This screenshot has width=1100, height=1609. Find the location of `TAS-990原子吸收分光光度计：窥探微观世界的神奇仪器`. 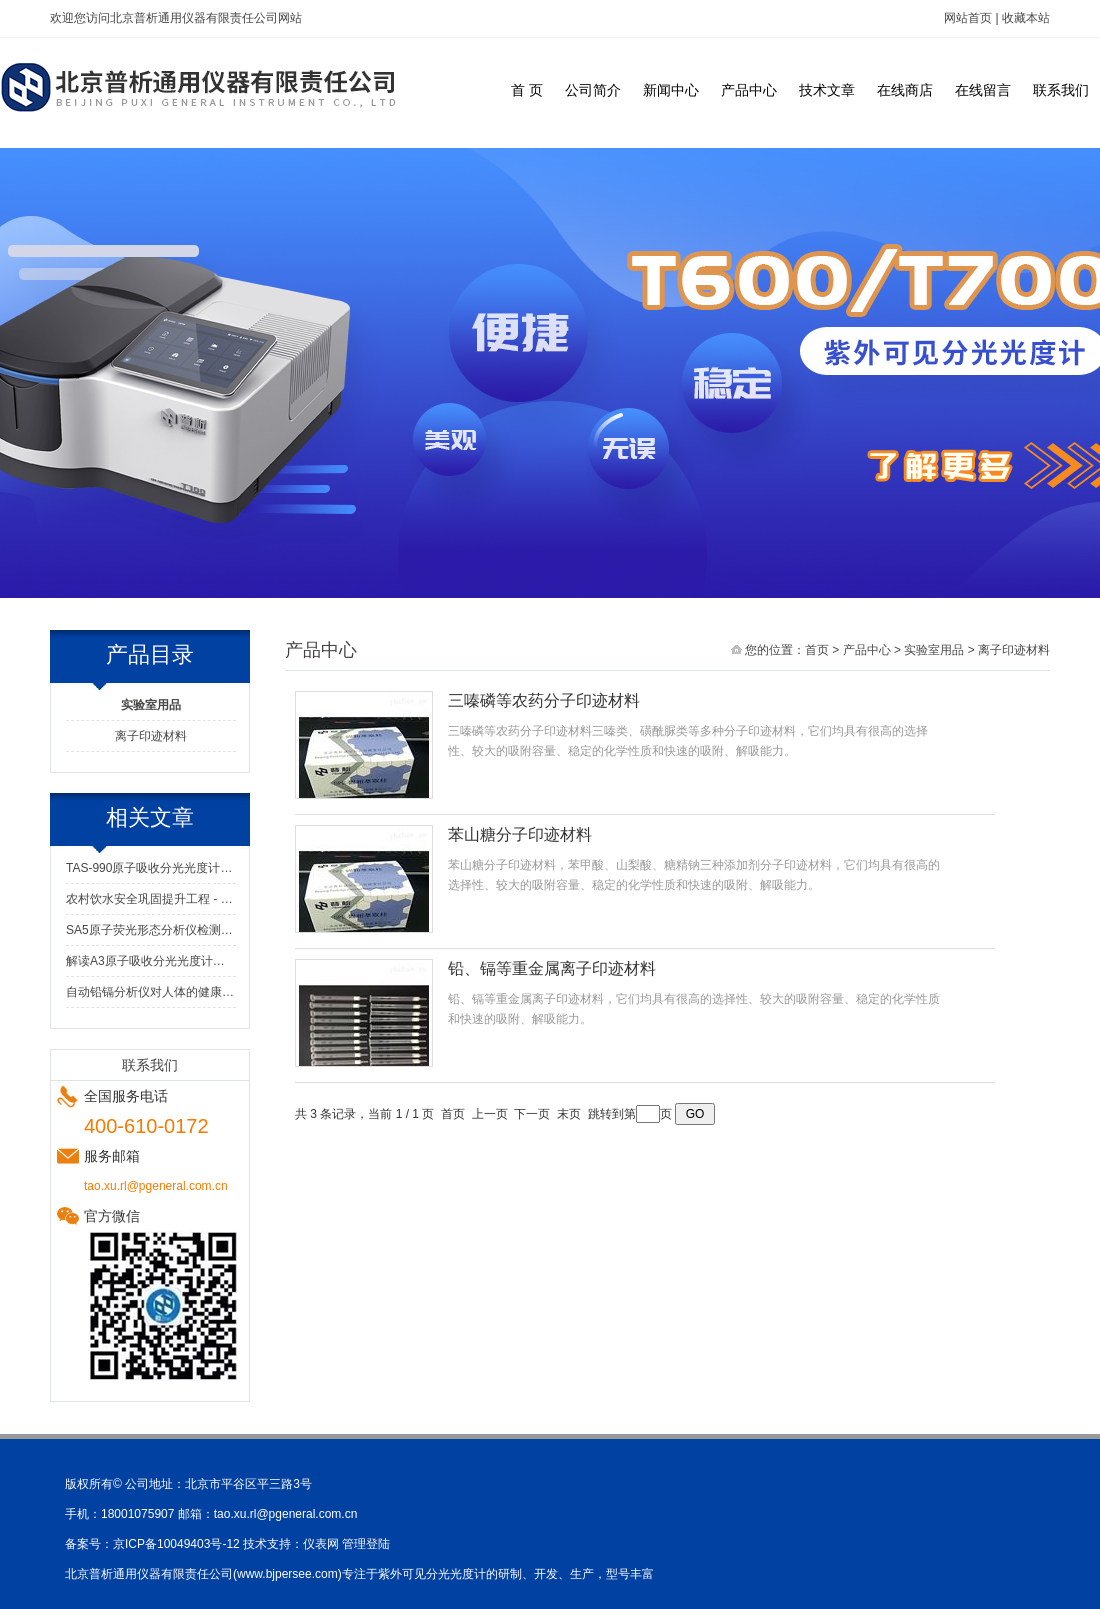

TAS-990原子吸收分光光度计：窥探微观世界的神奇仪器 is located at coordinates (151, 868).